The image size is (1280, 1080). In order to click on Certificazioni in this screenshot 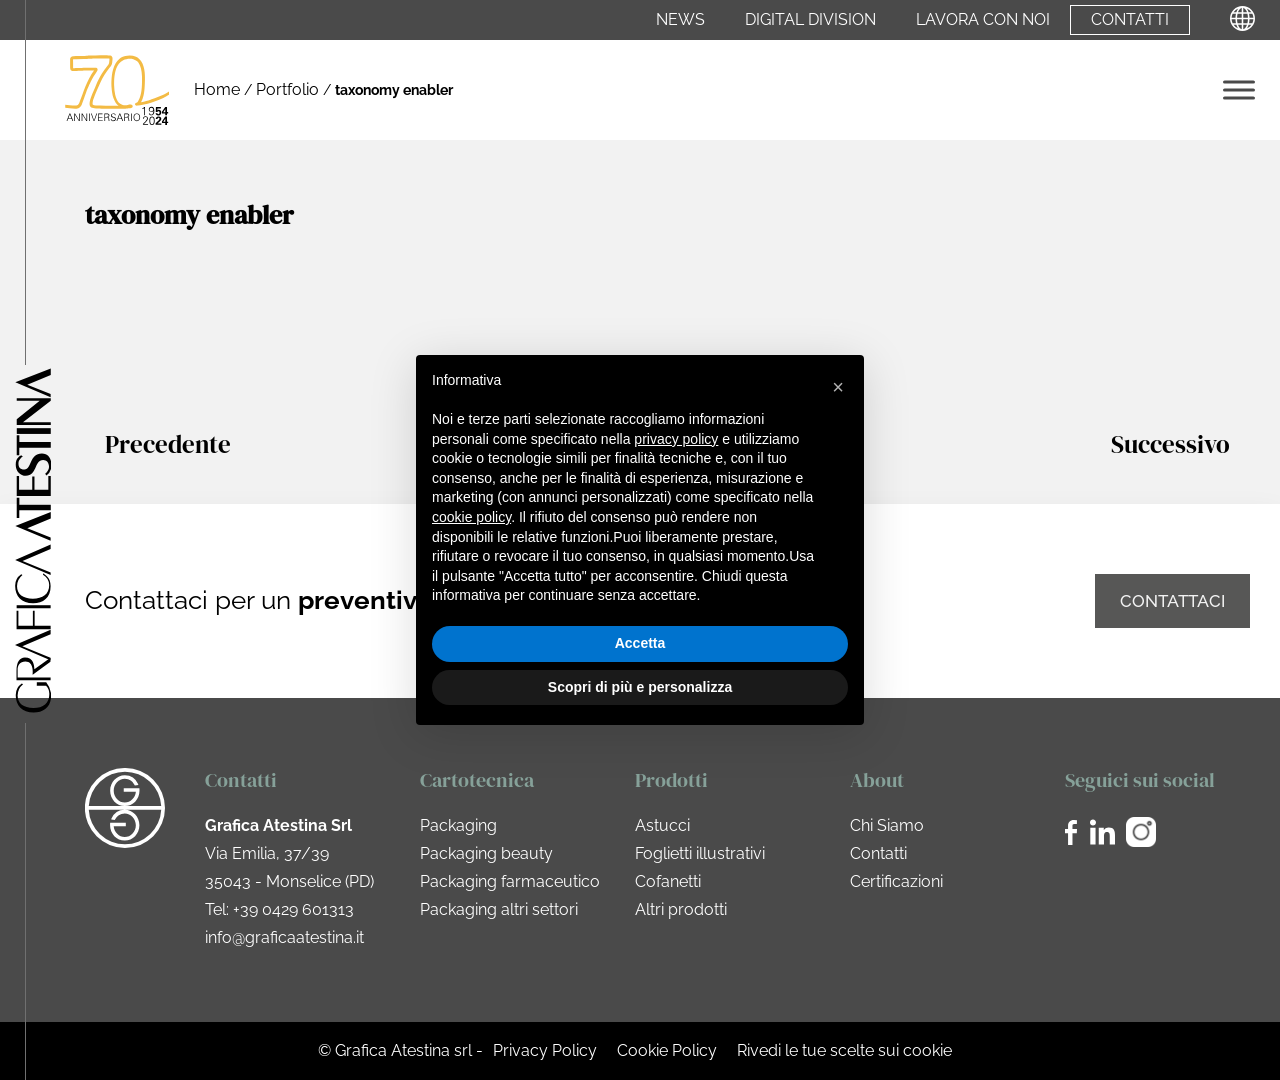, I will do `click(896, 881)`.